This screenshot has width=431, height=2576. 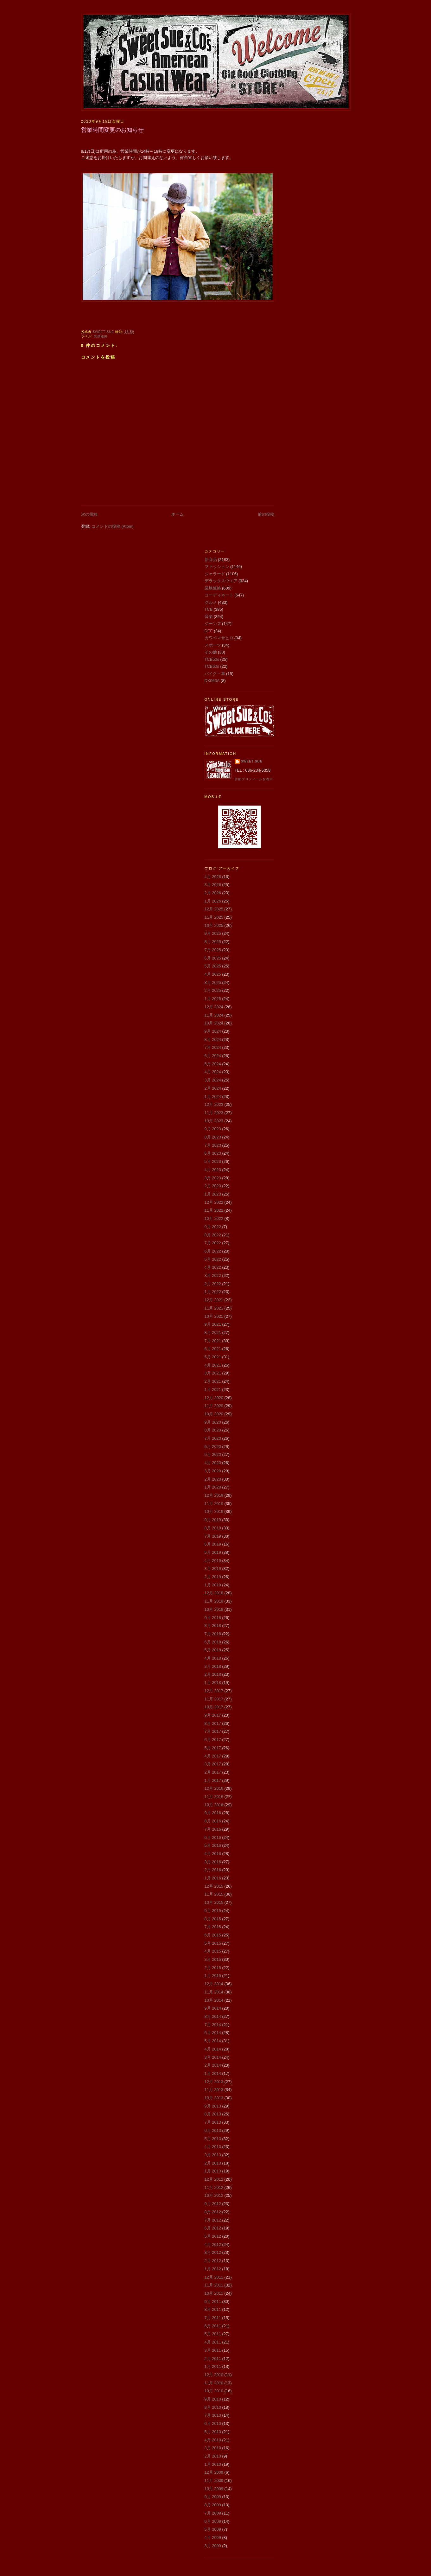 What do you see at coordinates (213, 1731) in the screenshot?
I see `7月 2017` at bounding box center [213, 1731].